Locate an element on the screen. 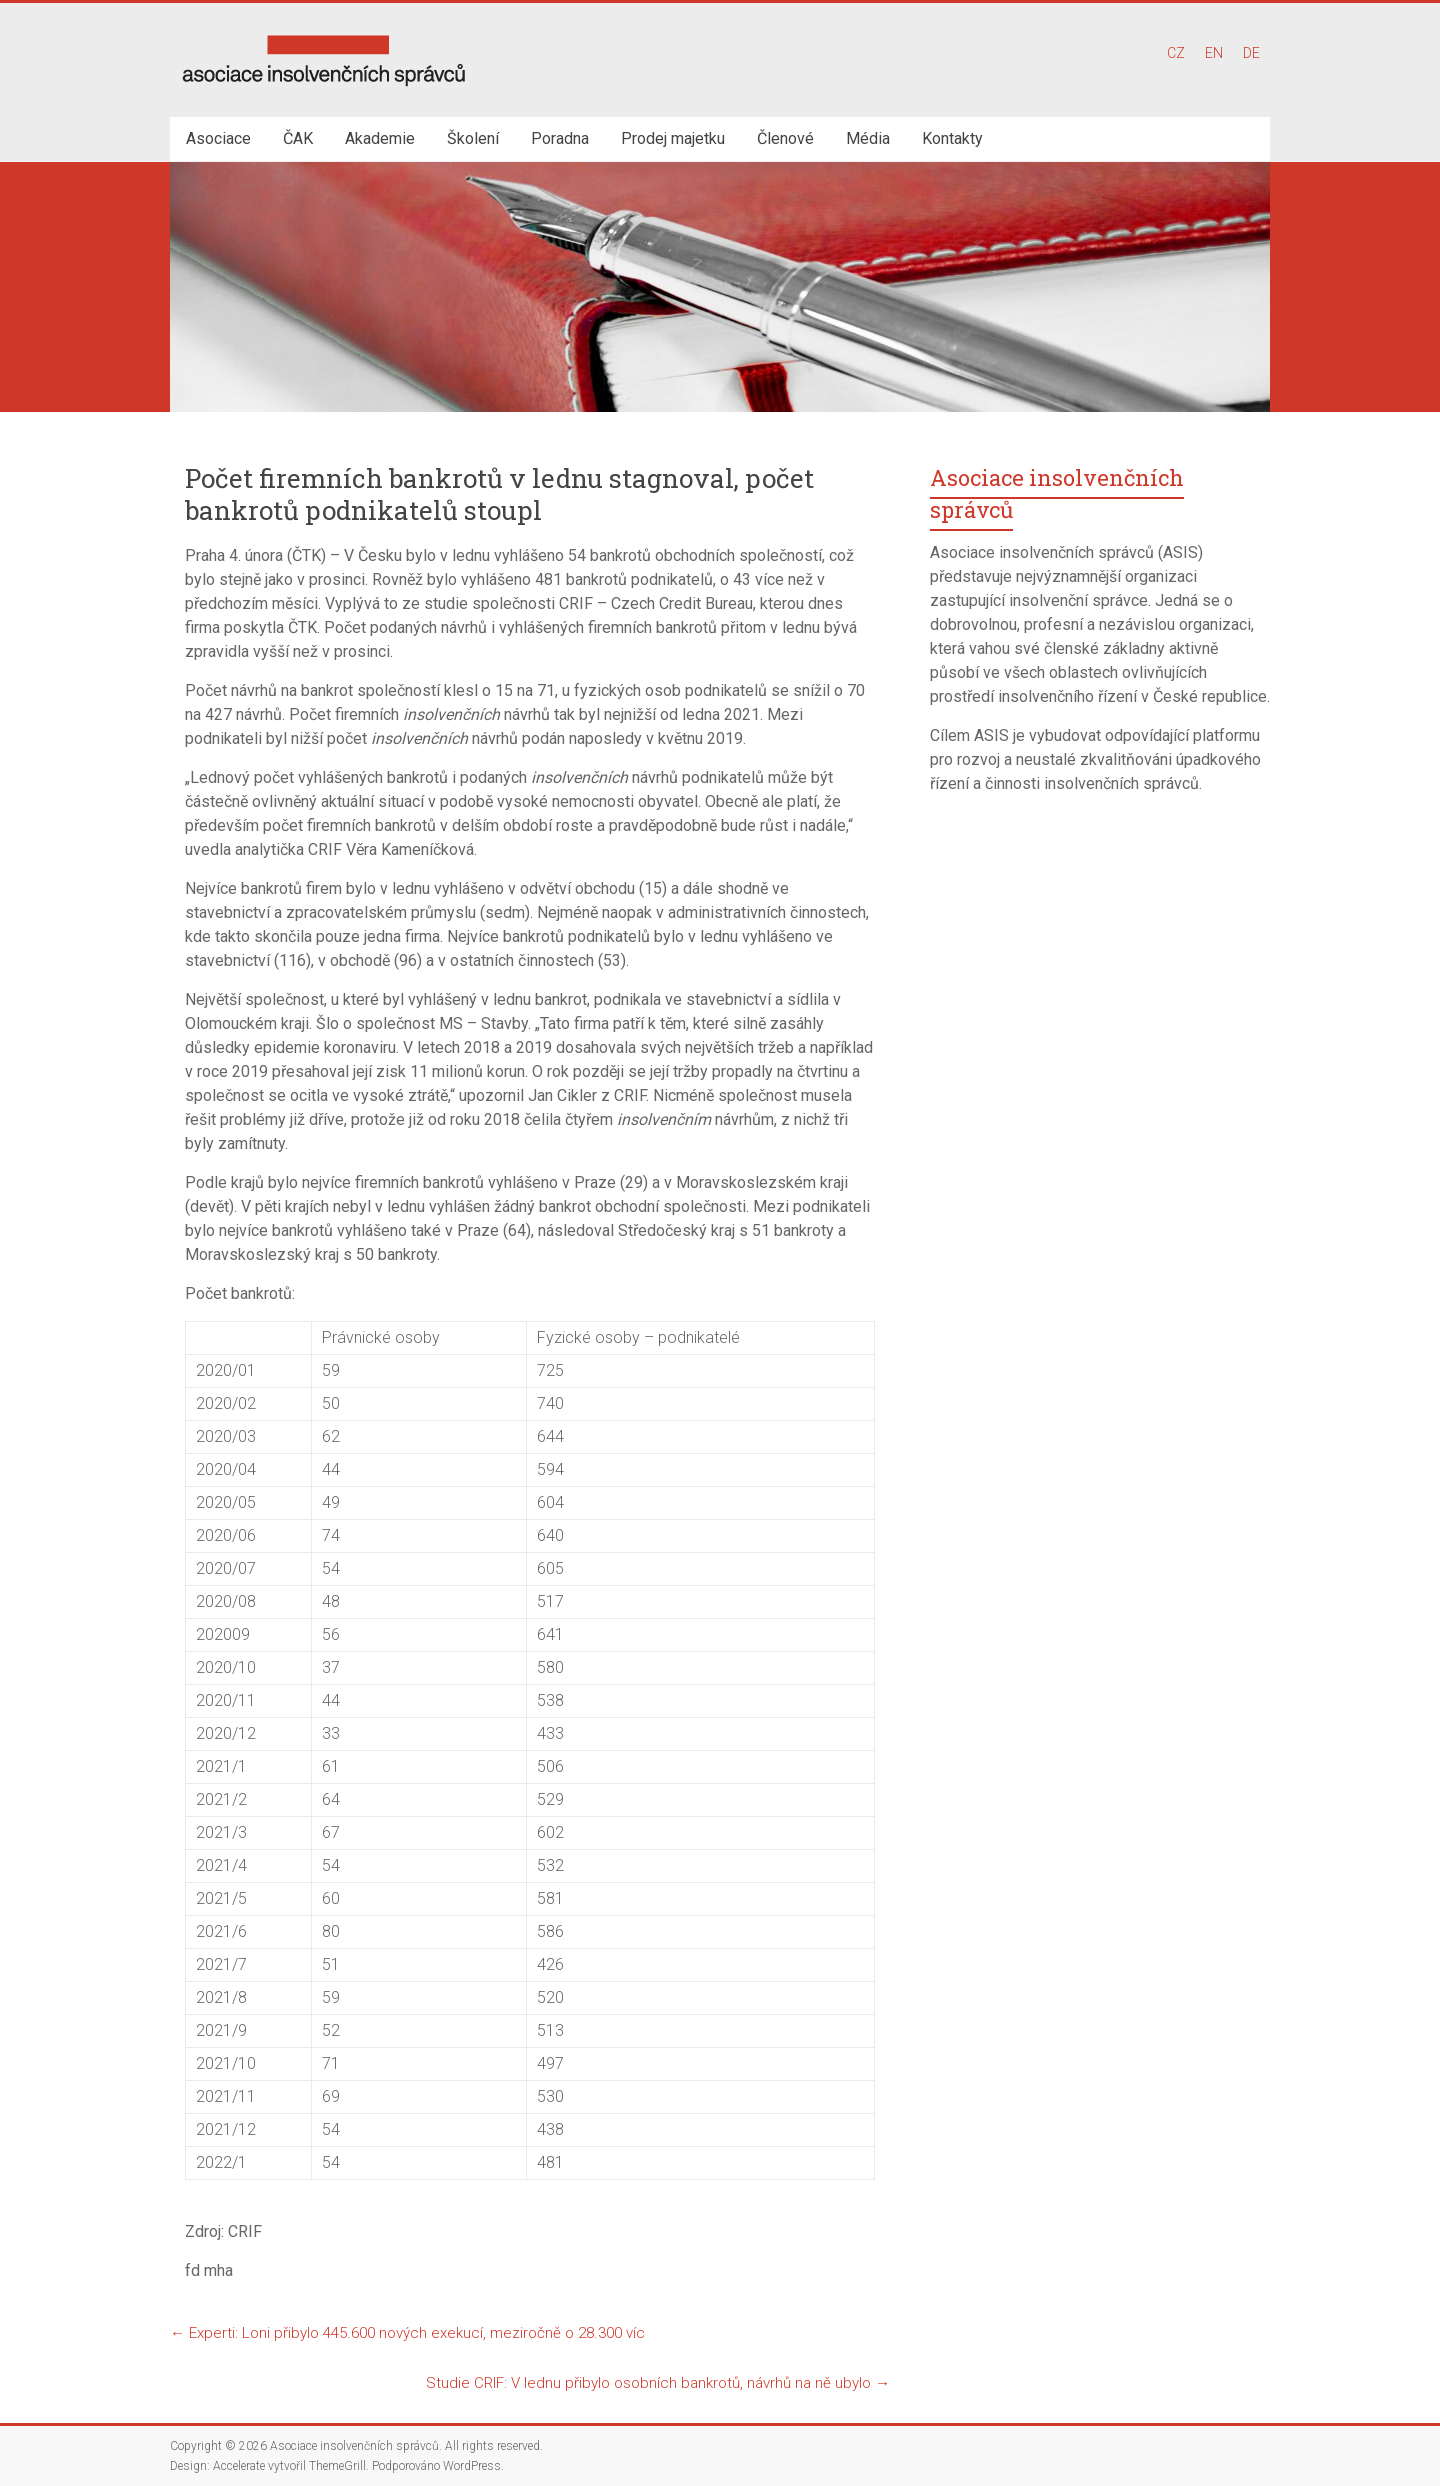 The height and width of the screenshot is (2486, 1440). ČAK is located at coordinates (298, 138).